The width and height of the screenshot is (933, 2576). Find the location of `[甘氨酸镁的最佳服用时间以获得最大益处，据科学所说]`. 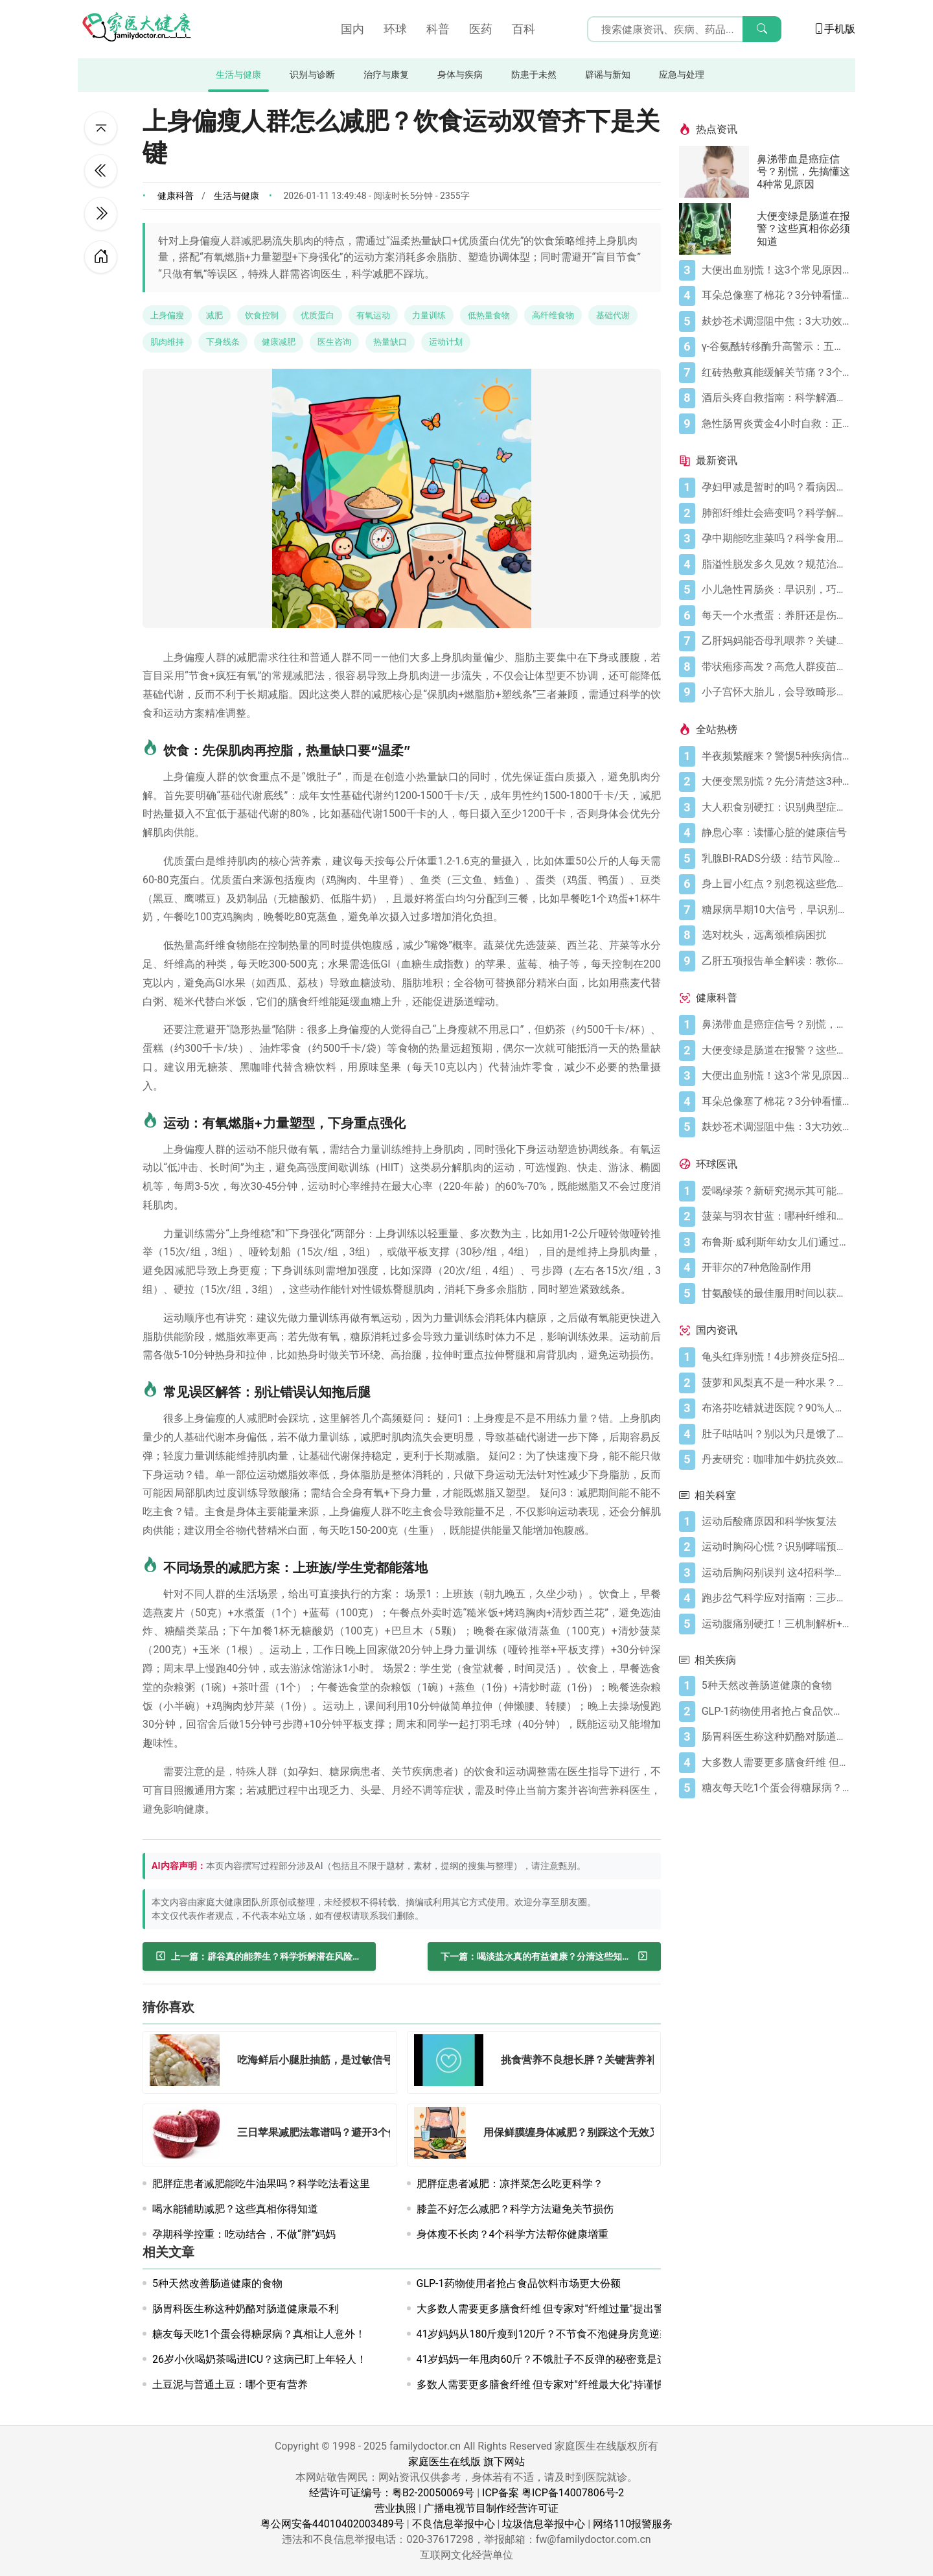

[甘氨酸镁的最佳服用时间以获得最大益处，据科学所说] is located at coordinates (776, 1293).